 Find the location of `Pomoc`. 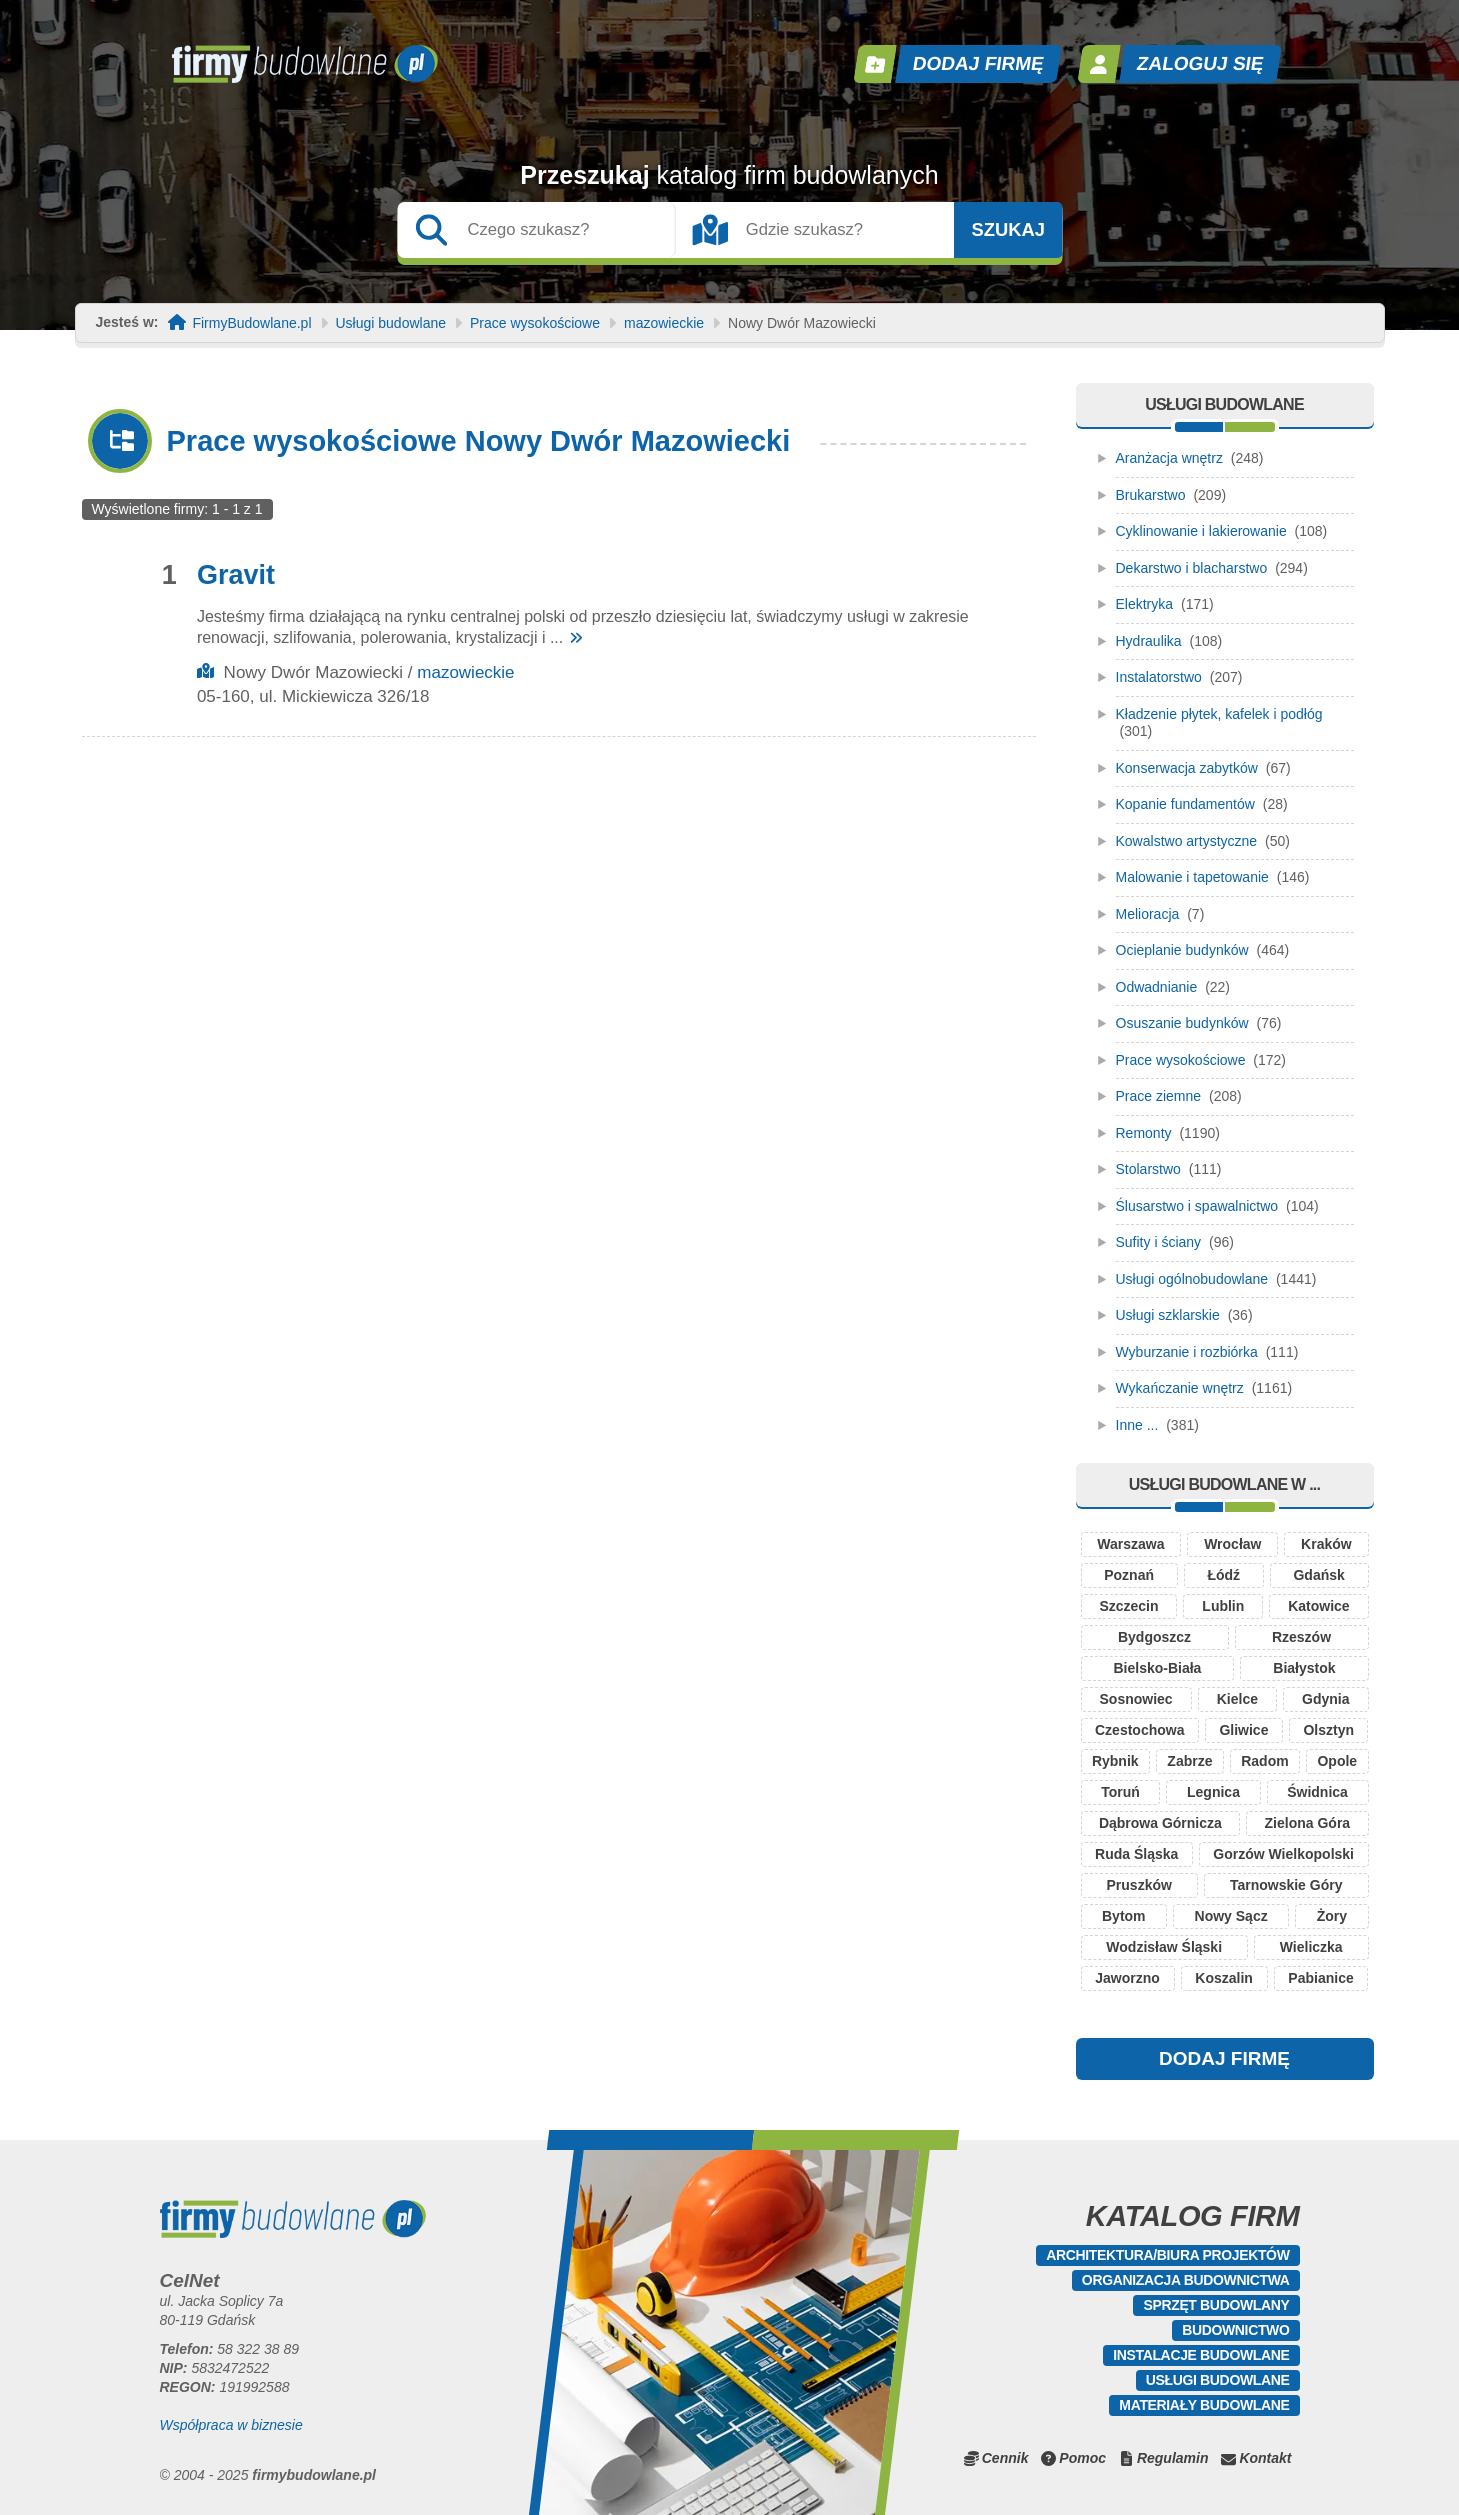

Pomoc is located at coordinates (1082, 2458).